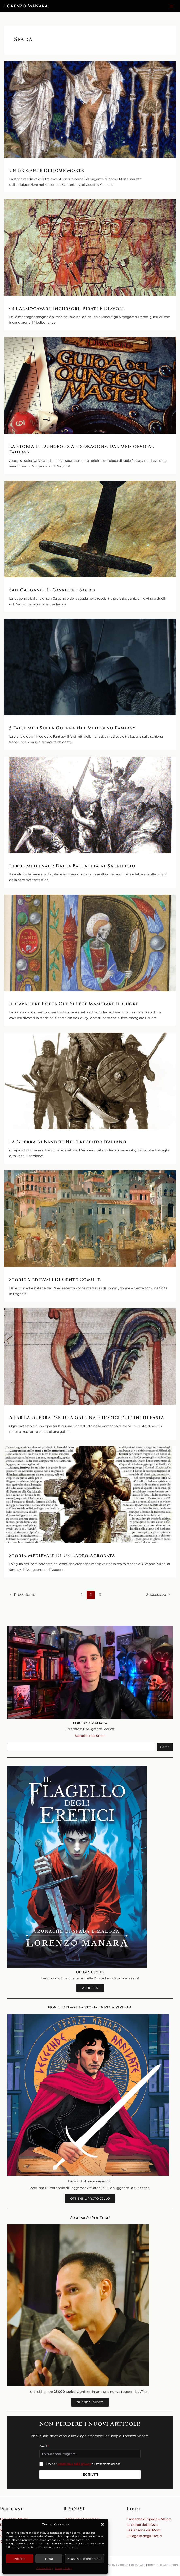  Describe the element at coordinates (84, 2559) in the screenshot. I see `Visualizza le preferenze` at that location.